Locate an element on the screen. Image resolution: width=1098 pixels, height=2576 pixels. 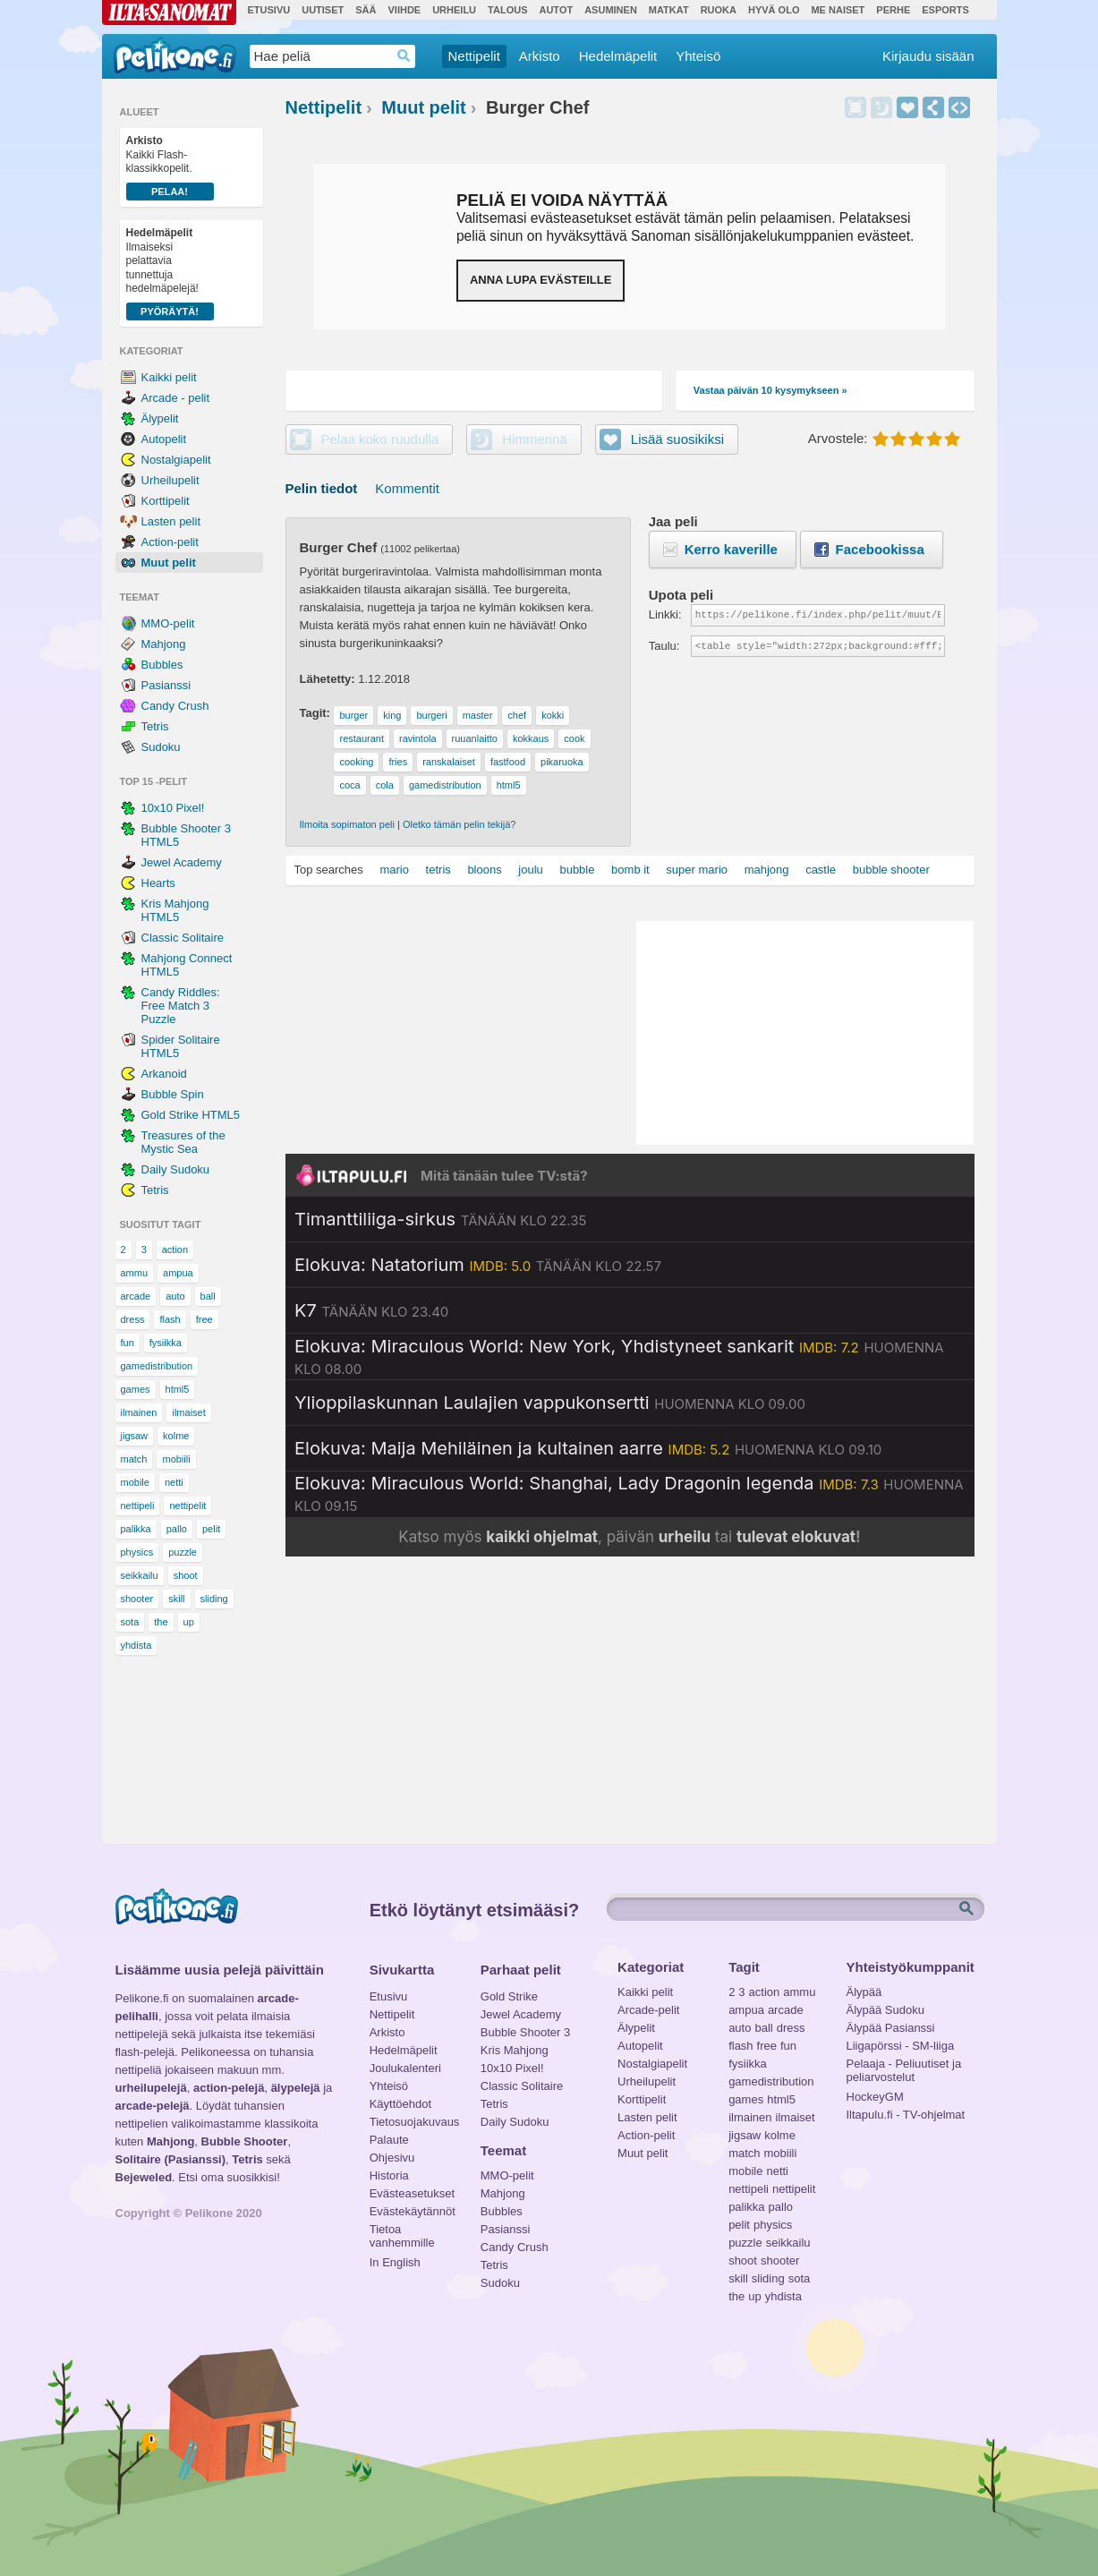
Lasten pelit is located at coordinates (171, 521).